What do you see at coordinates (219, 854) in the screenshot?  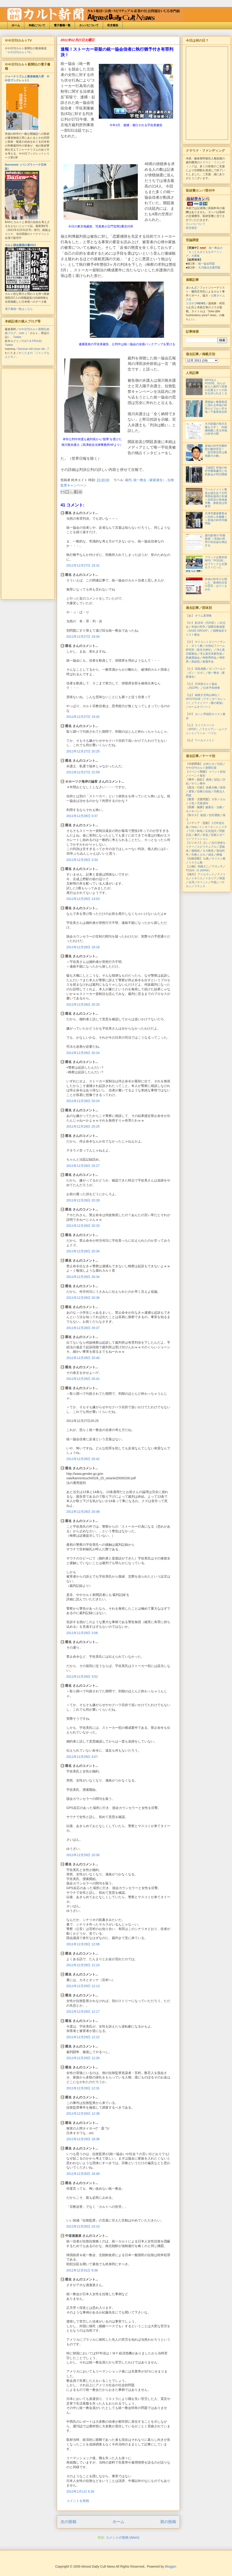 I see `葬儀` at bounding box center [219, 854].